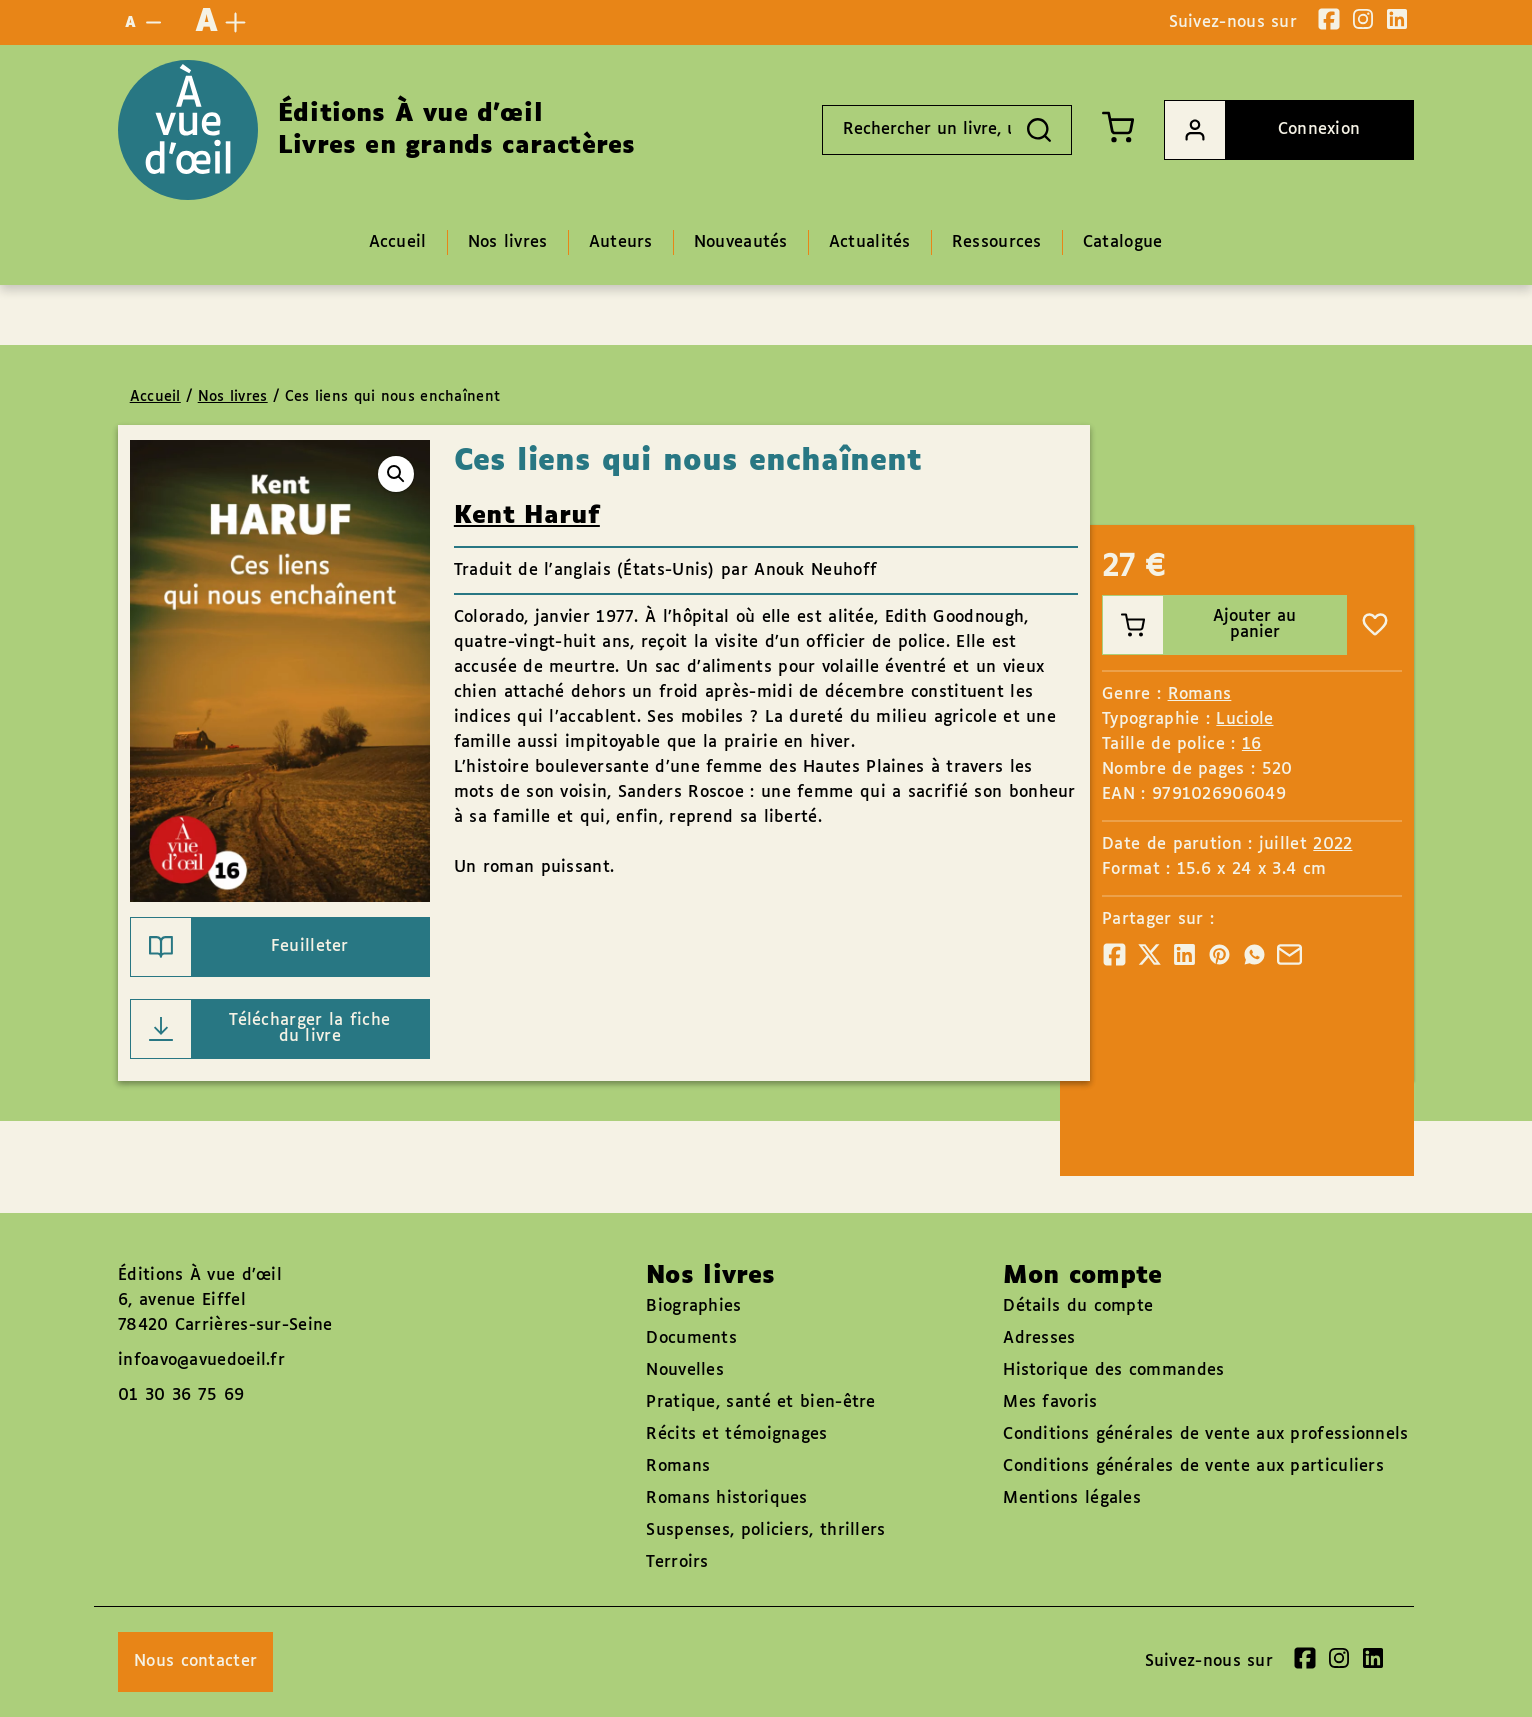  Describe the element at coordinates (201, 1360) in the screenshot. I see `infoavo@avuedoeil.fr` at that location.